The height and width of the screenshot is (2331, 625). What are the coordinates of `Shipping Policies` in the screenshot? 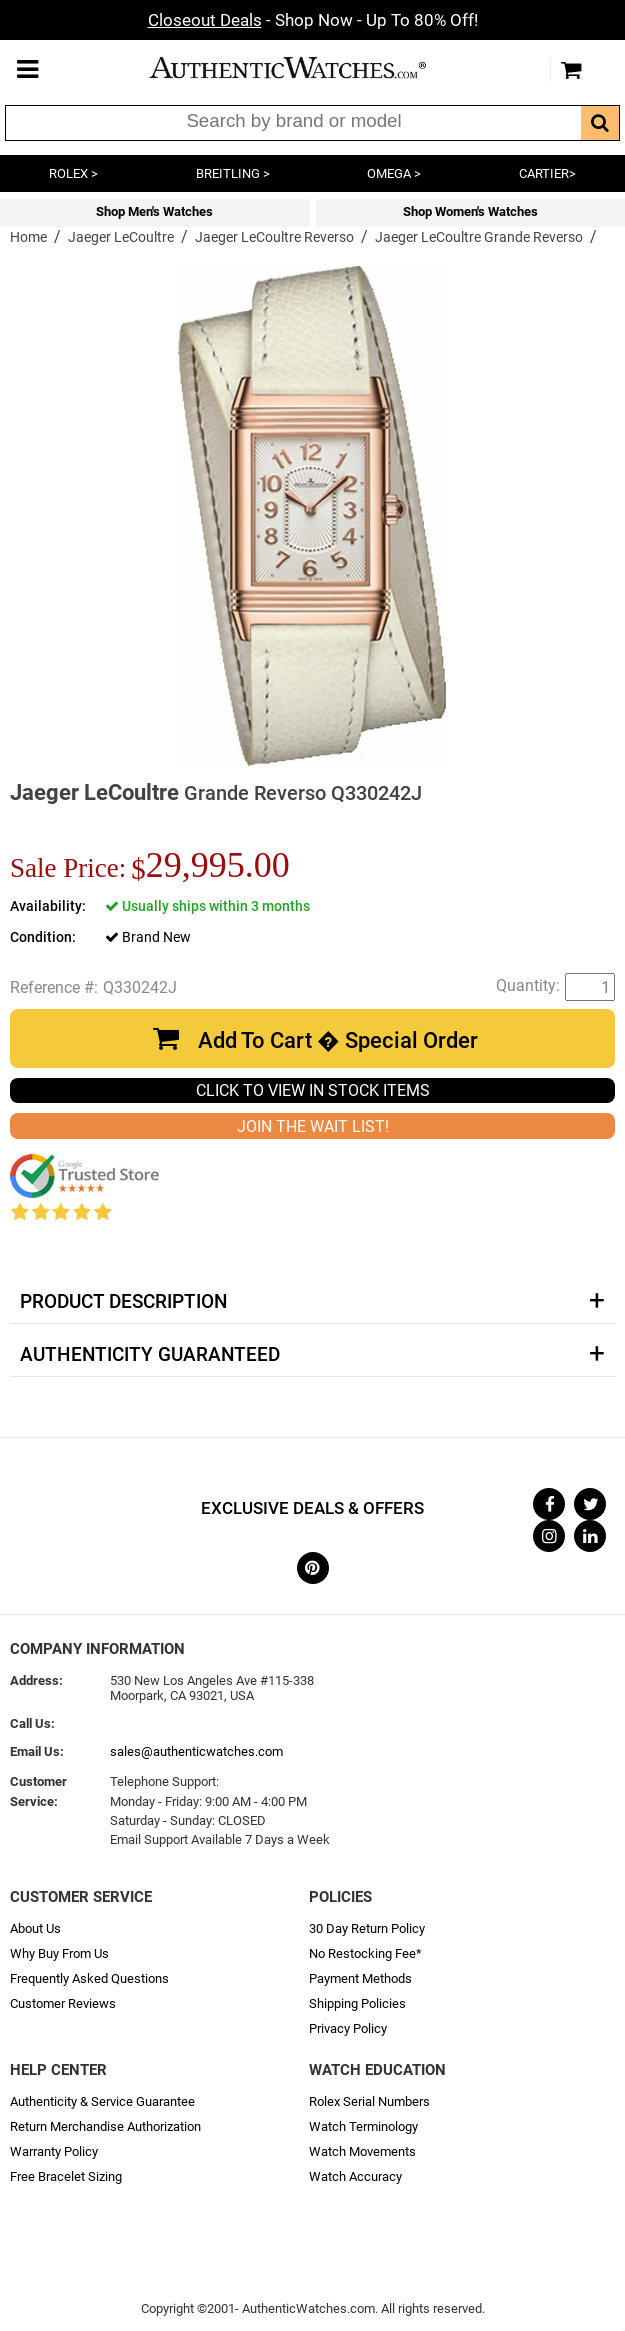 It's located at (357, 2003).